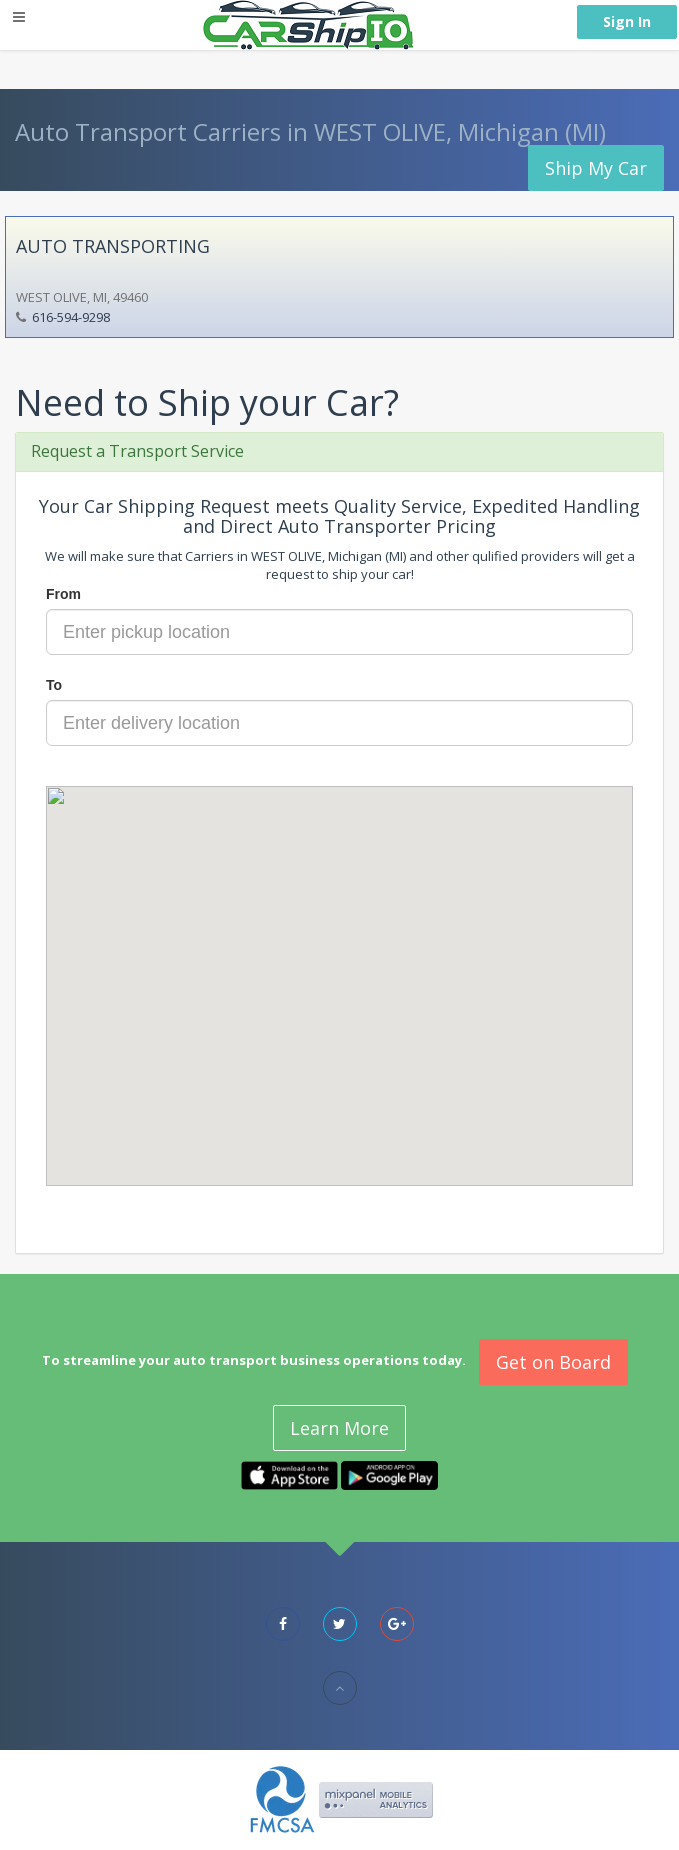 The image size is (679, 1850). I want to click on Get on Board, so click(553, 1362).